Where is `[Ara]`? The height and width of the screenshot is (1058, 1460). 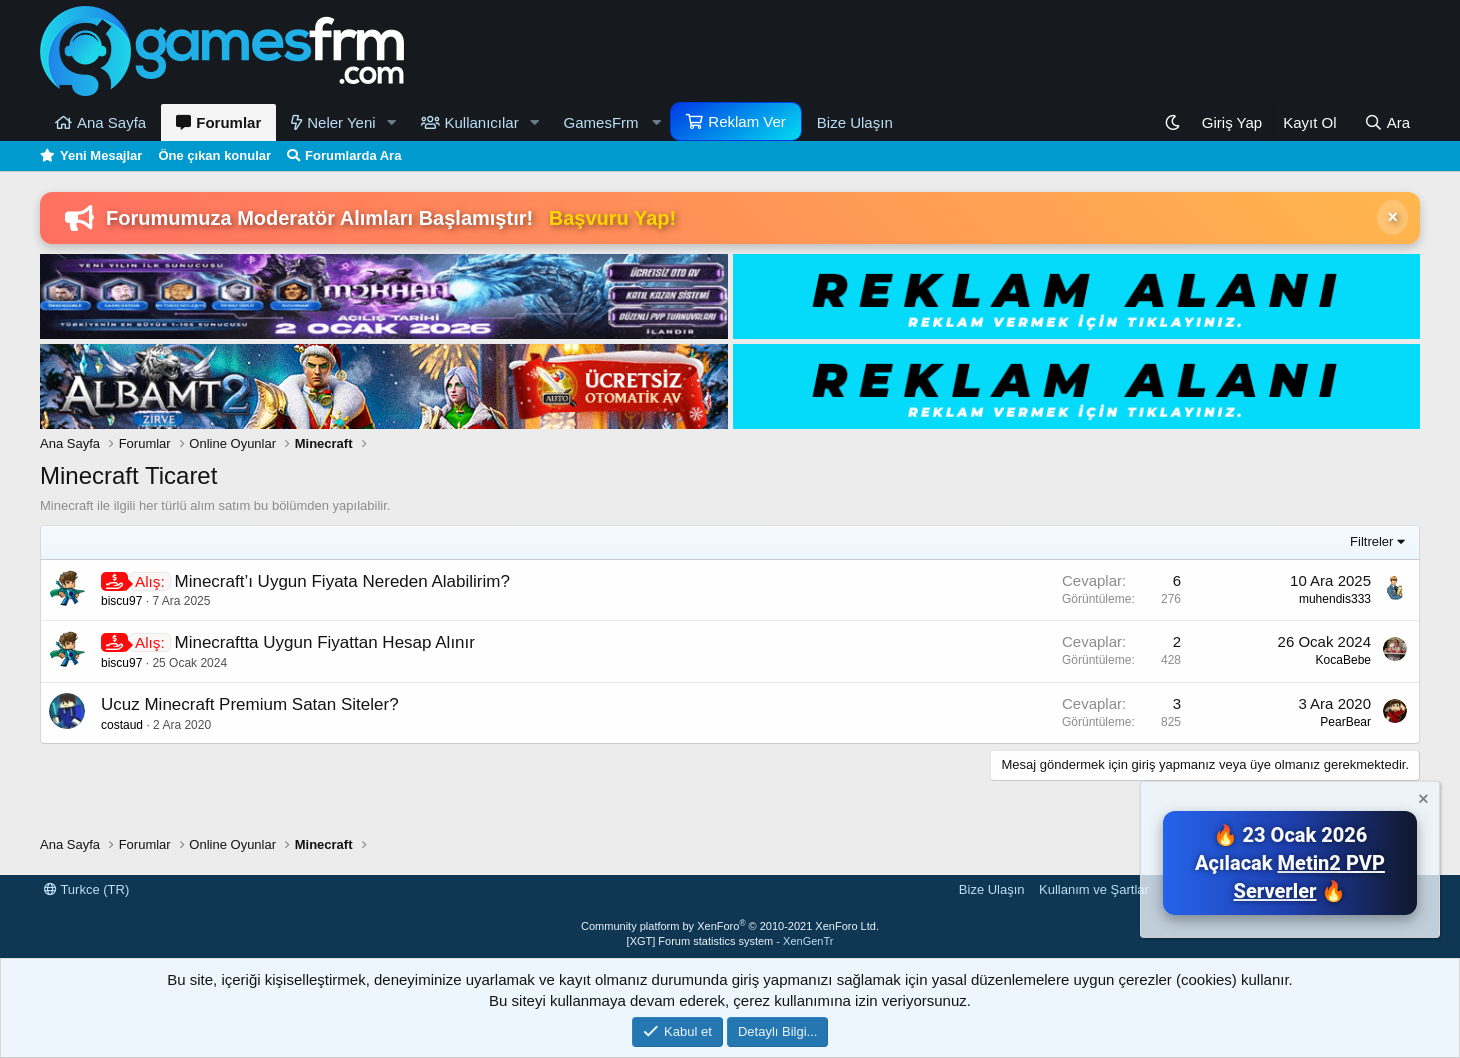 [Ara] is located at coordinates (1387, 122).